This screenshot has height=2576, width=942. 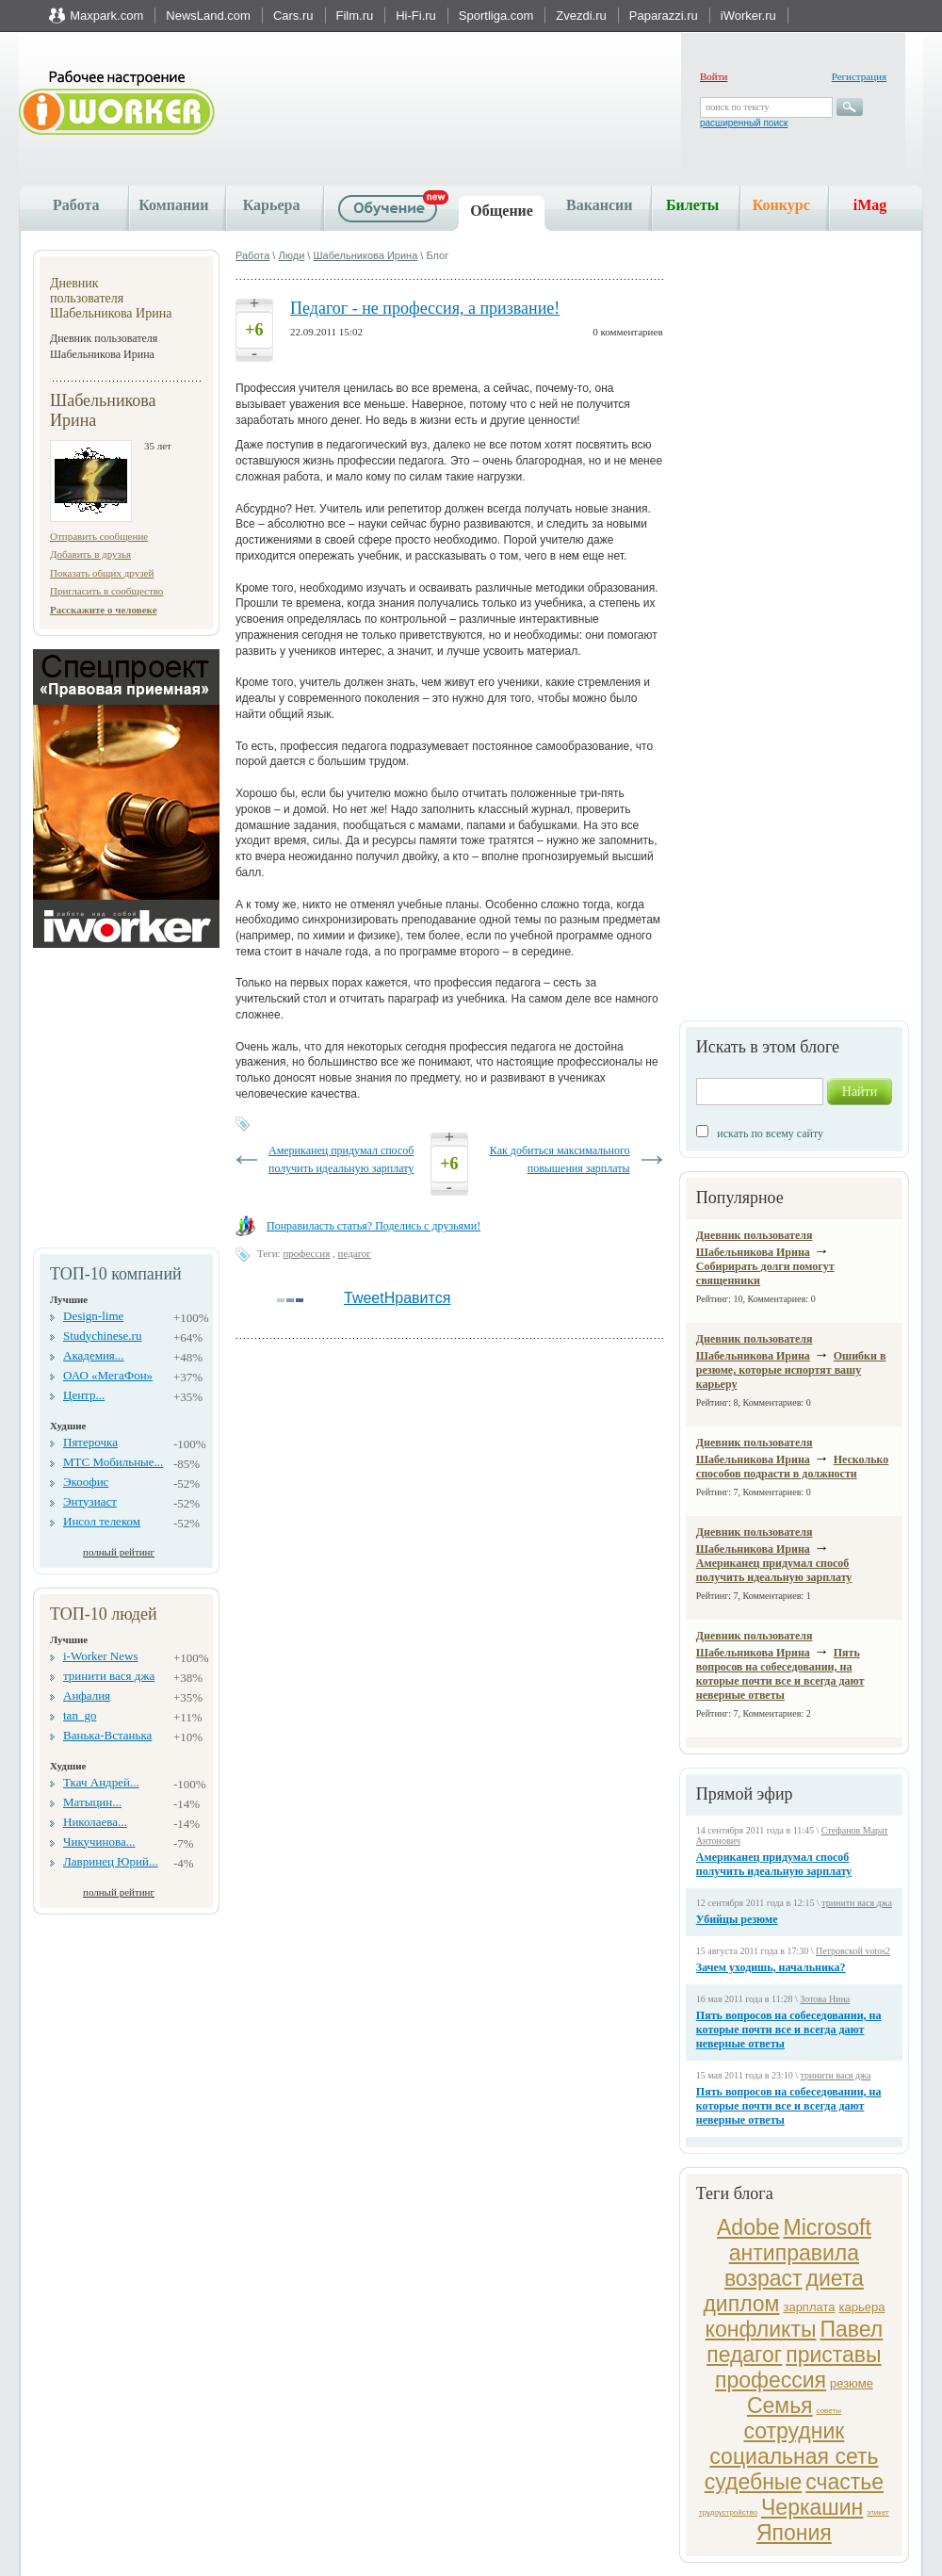 I want to click on Американец придумал способ получить идеальную зарплату, so click(x=774, y=1570).